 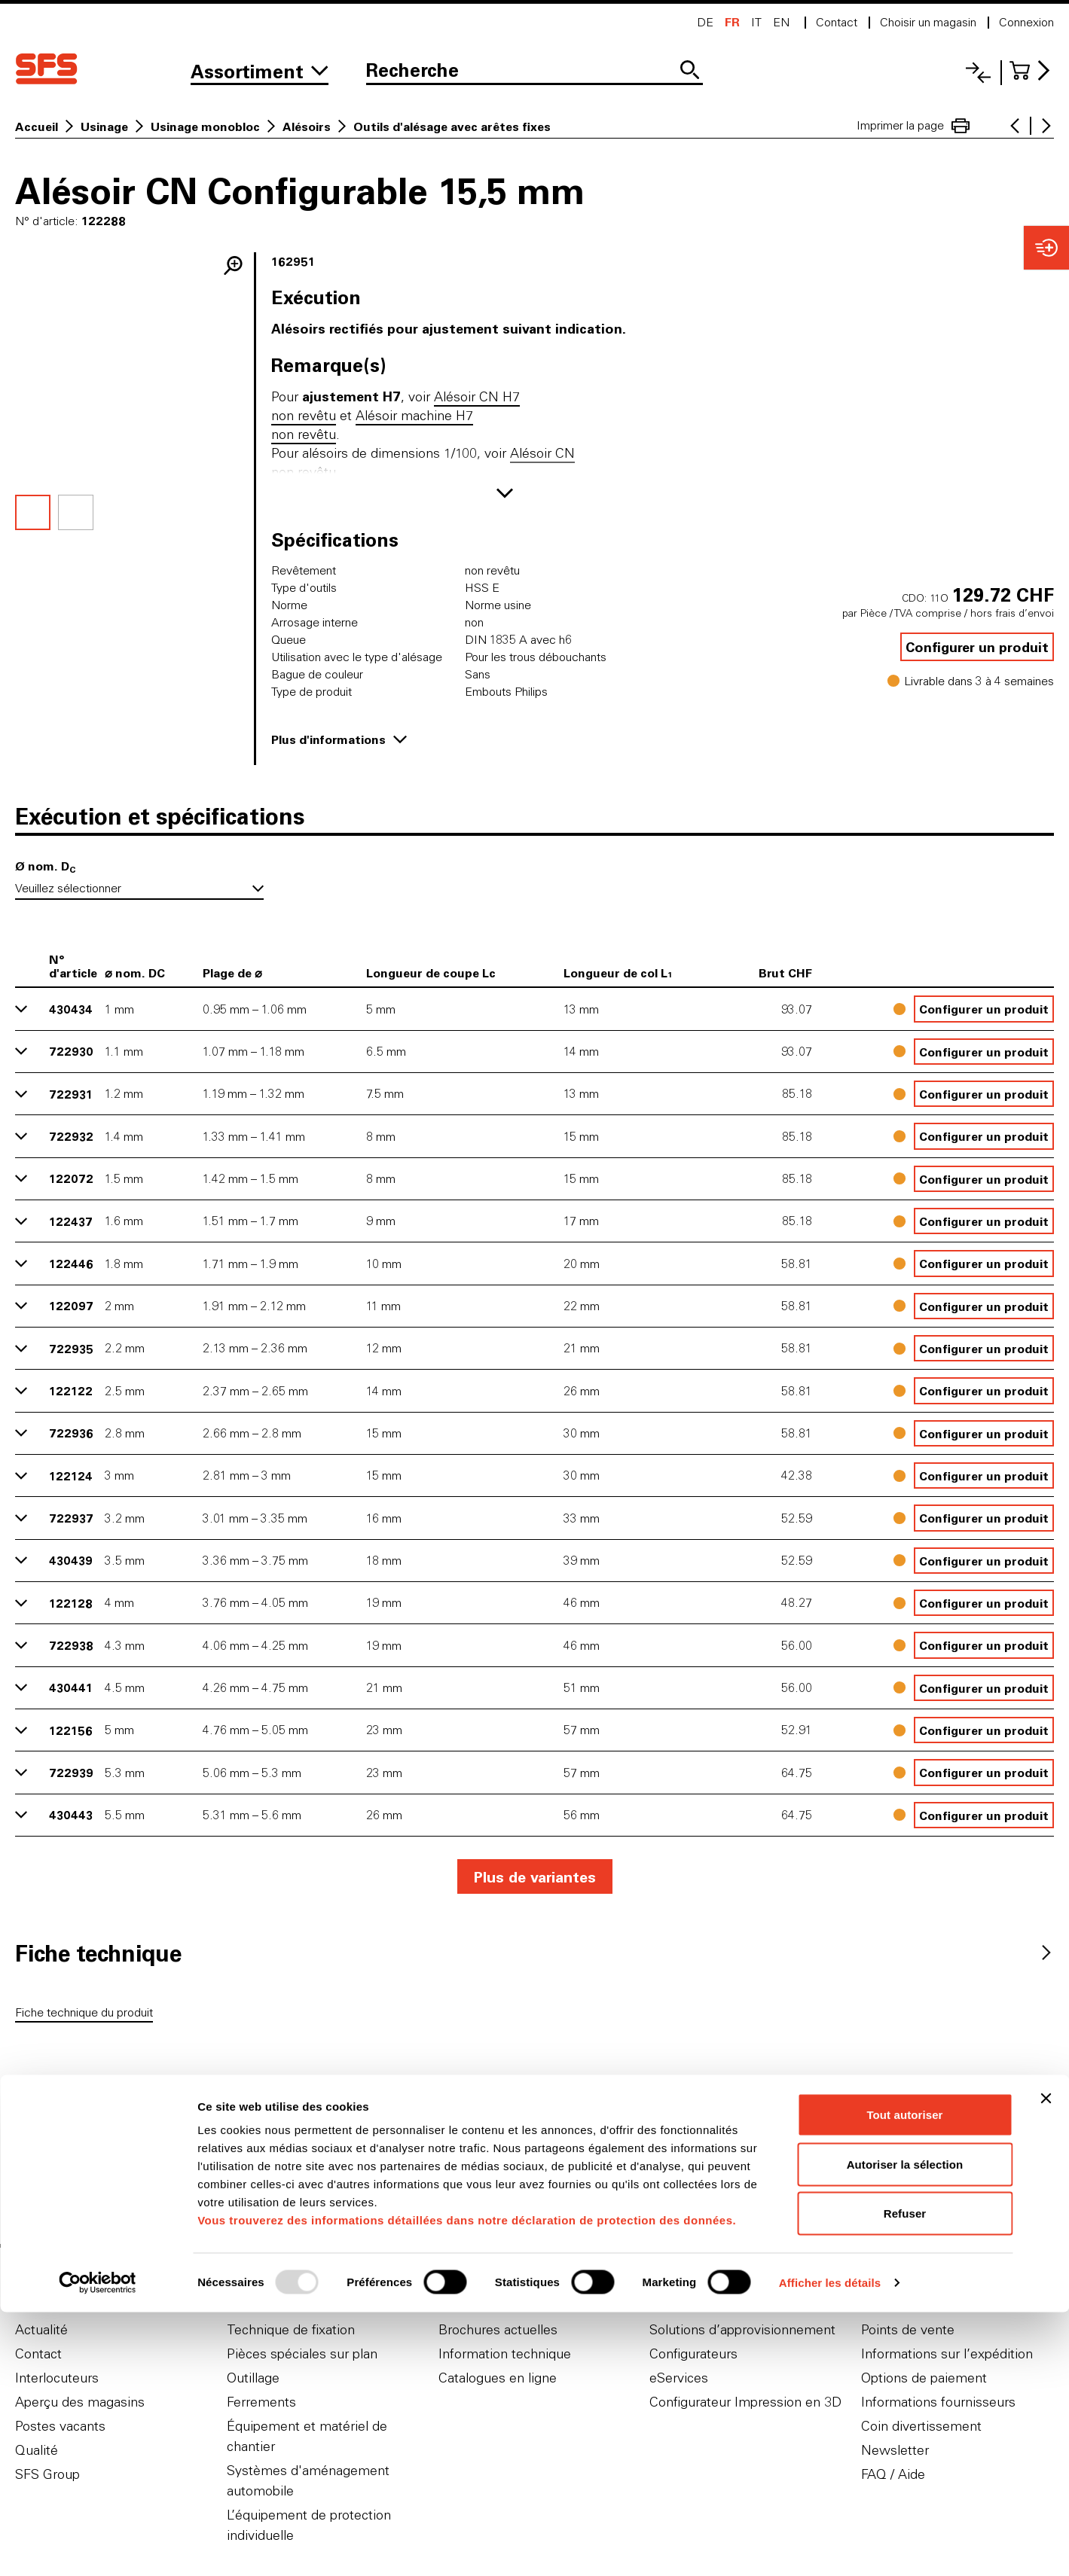 What do you see at coordinates (913, 126) in the screenshot?
I see `Imprimer la page` at bounding box center [913, 126].